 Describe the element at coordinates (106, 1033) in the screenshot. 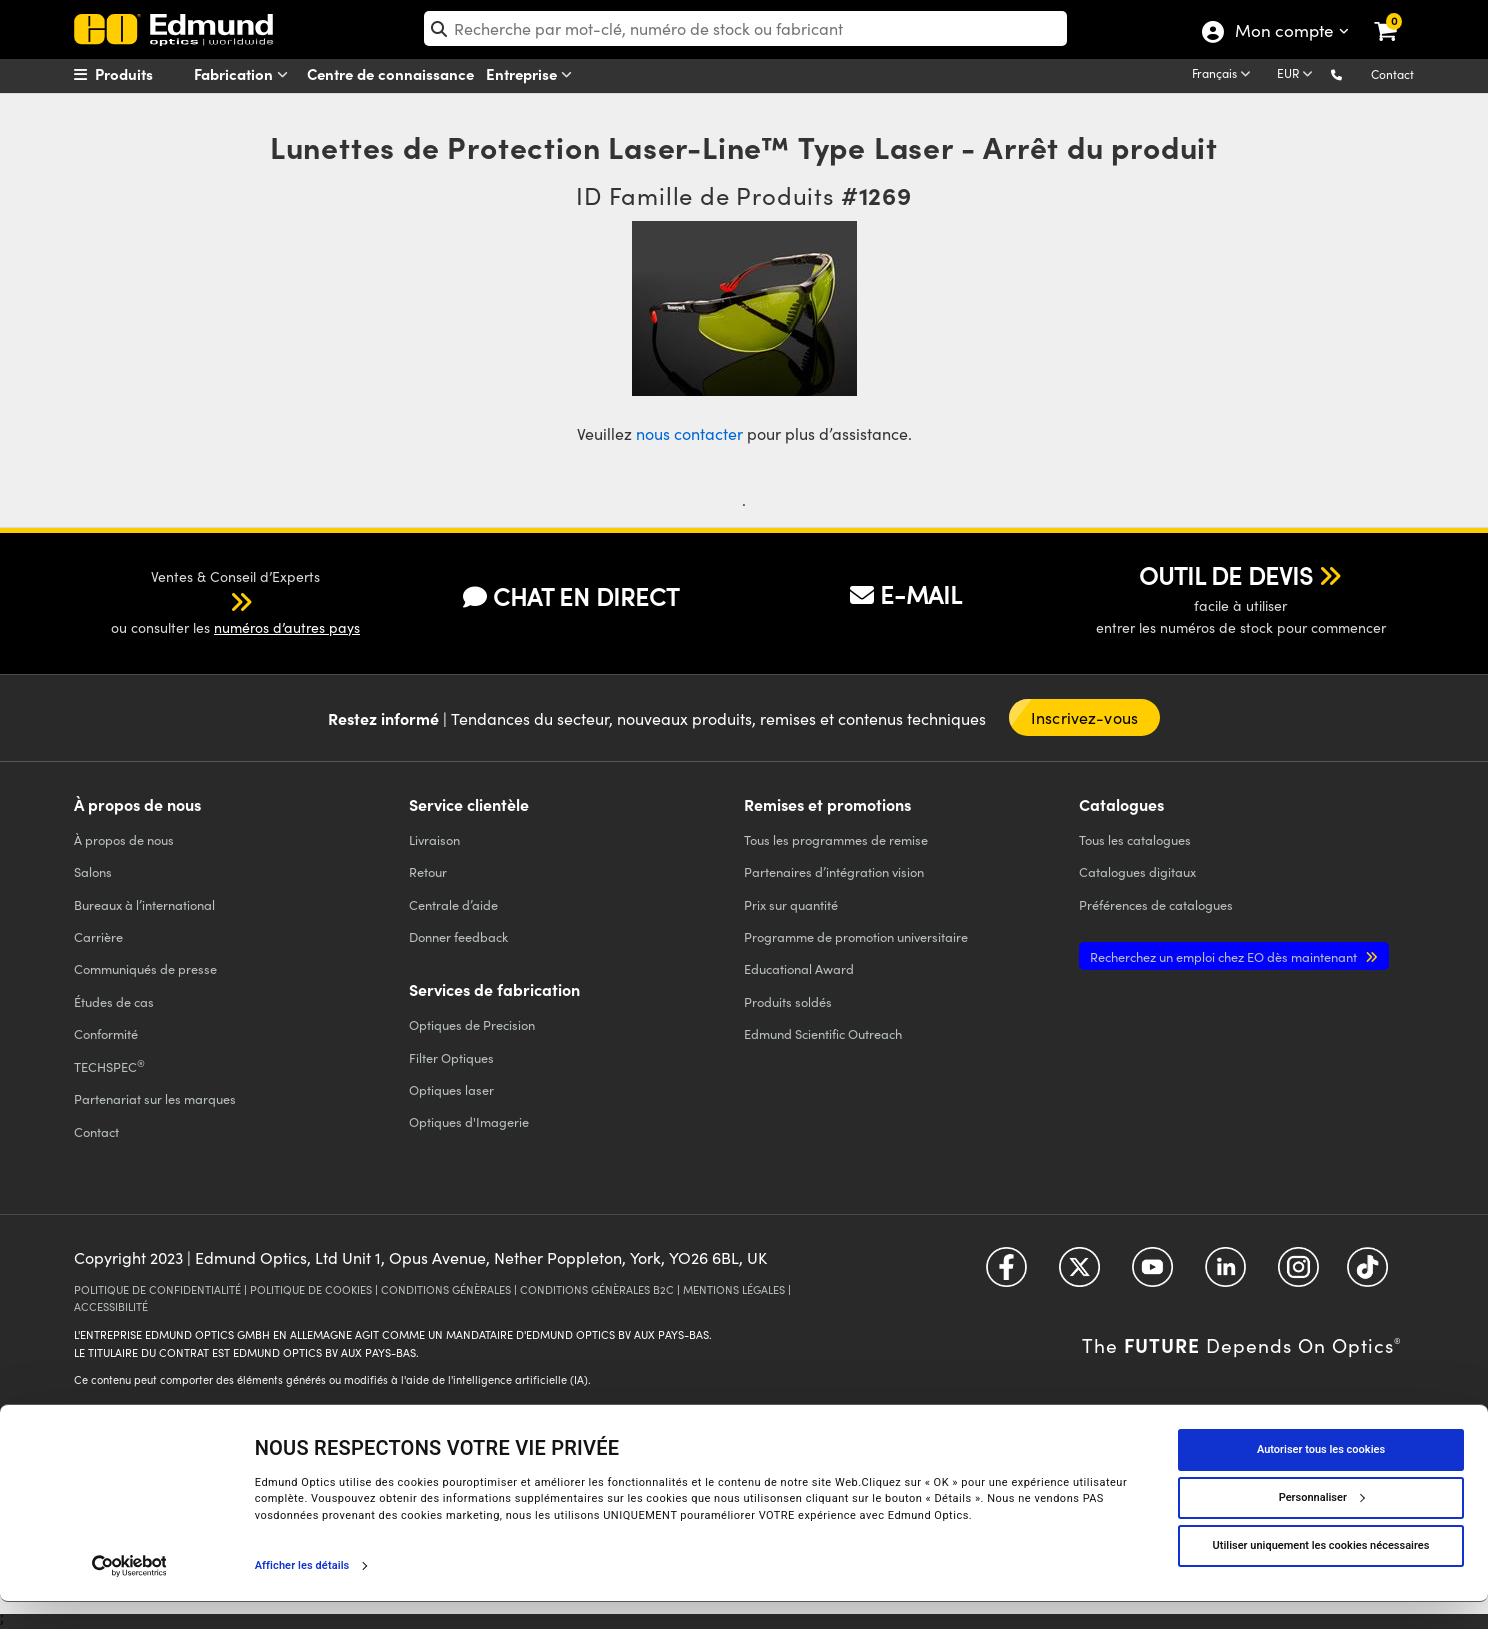

I see `Conformité` at that location.